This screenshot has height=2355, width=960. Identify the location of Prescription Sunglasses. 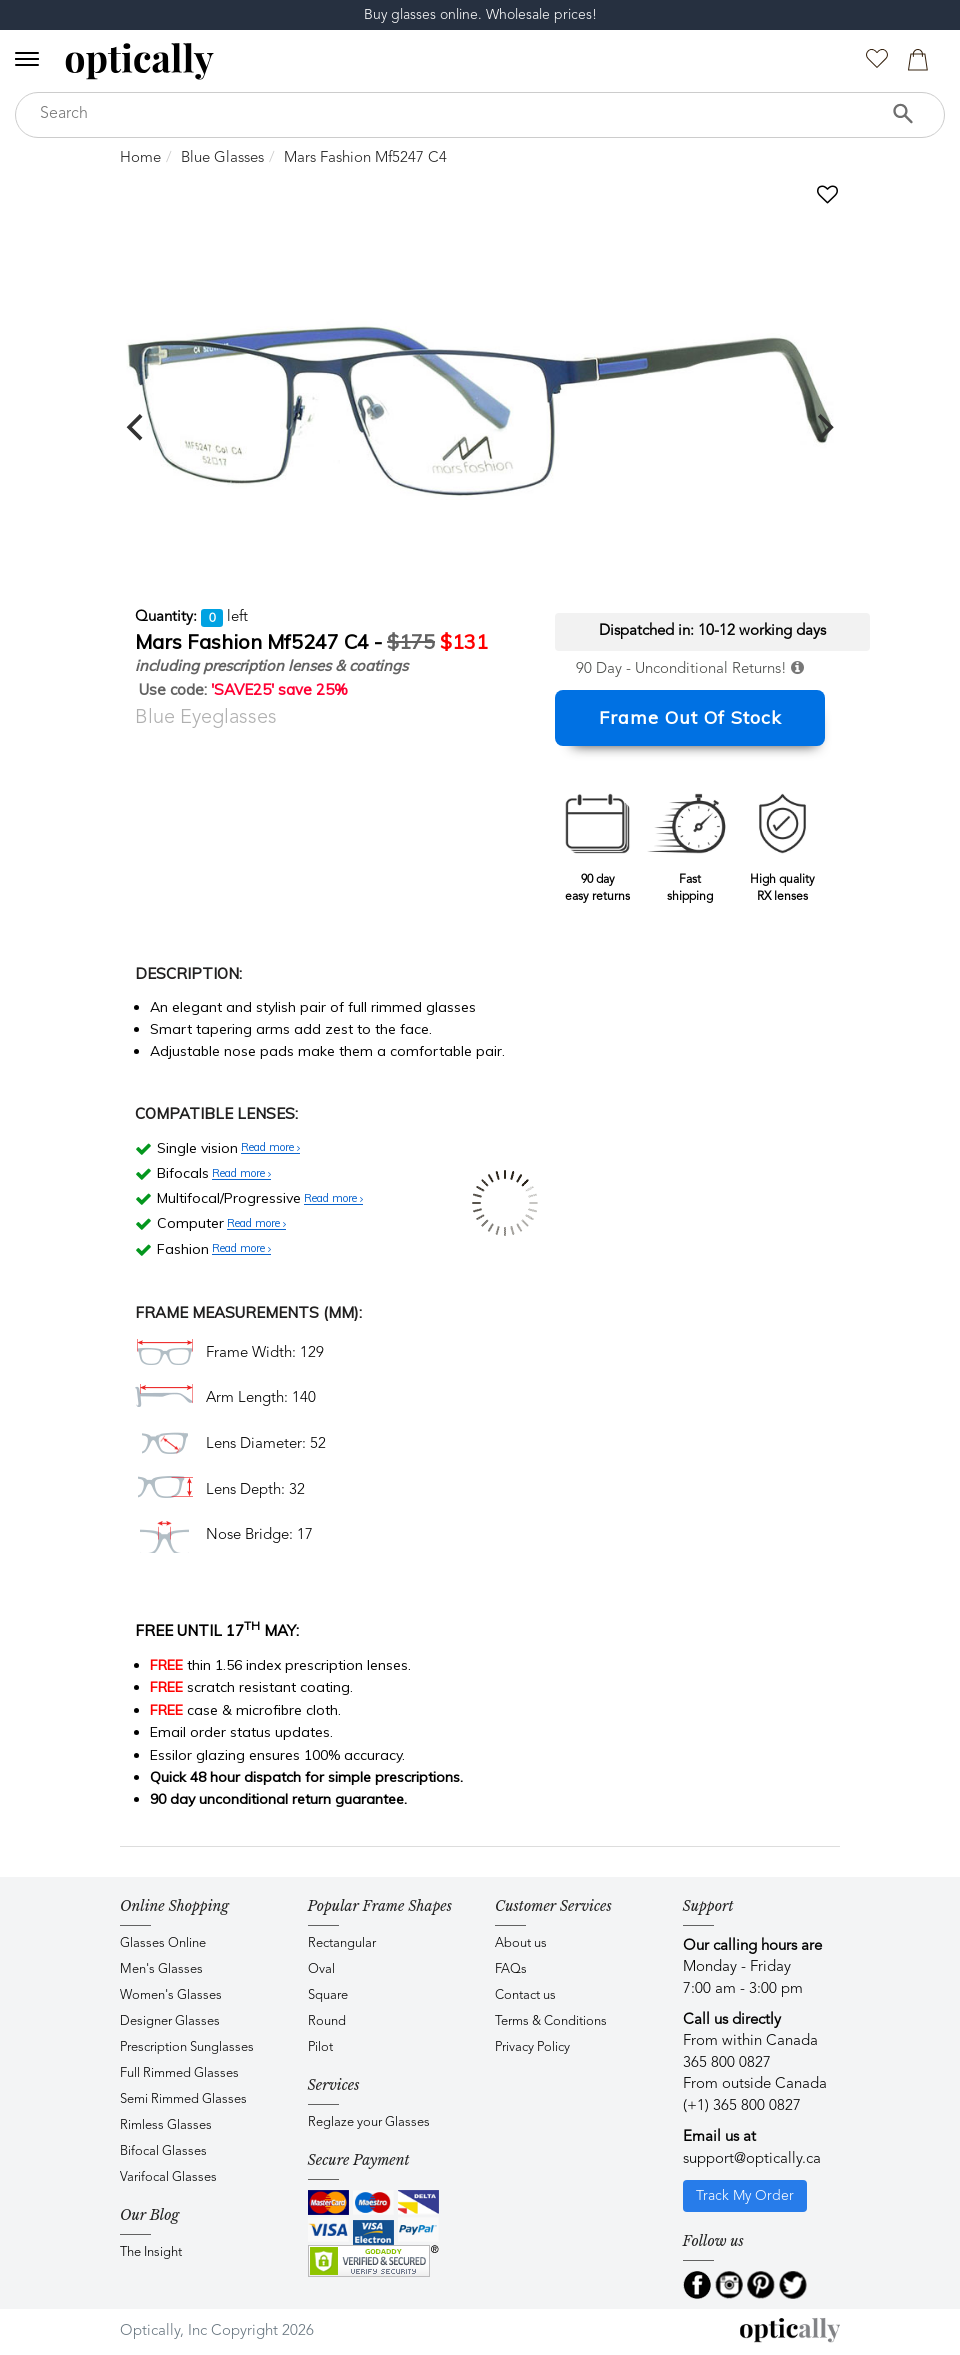
(187, 2047).